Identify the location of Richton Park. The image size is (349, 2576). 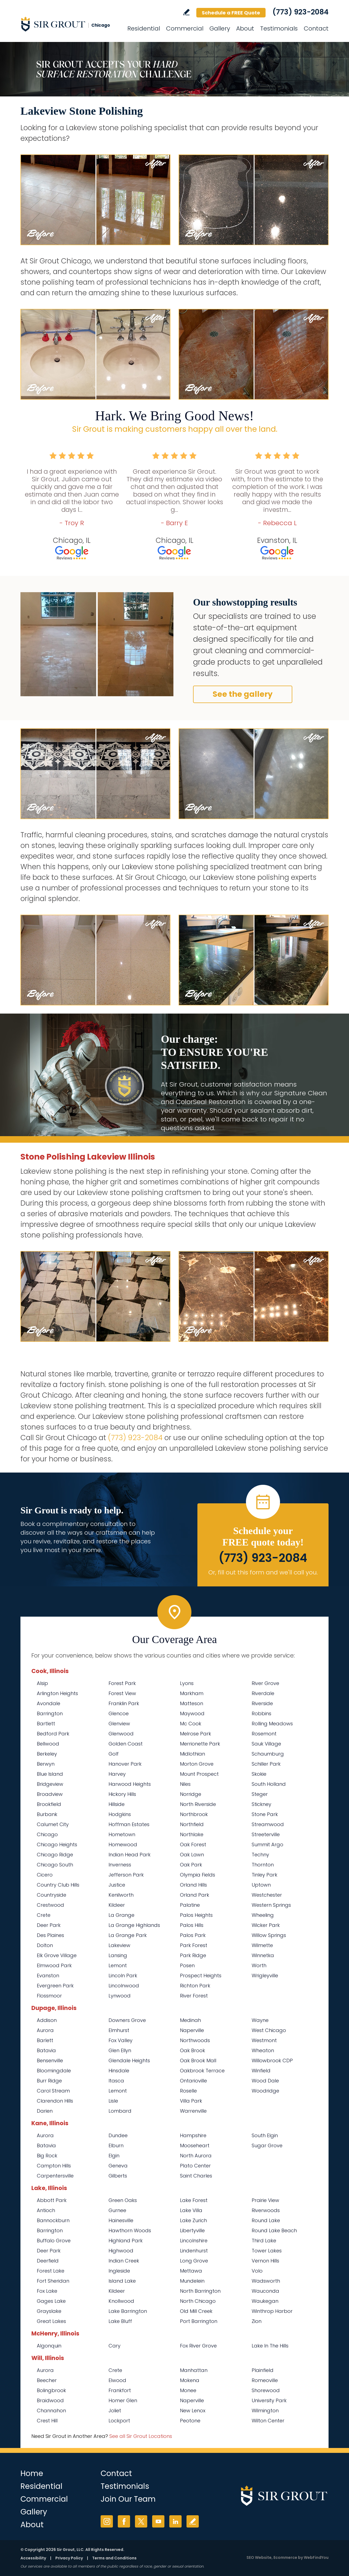
(195, 1985).